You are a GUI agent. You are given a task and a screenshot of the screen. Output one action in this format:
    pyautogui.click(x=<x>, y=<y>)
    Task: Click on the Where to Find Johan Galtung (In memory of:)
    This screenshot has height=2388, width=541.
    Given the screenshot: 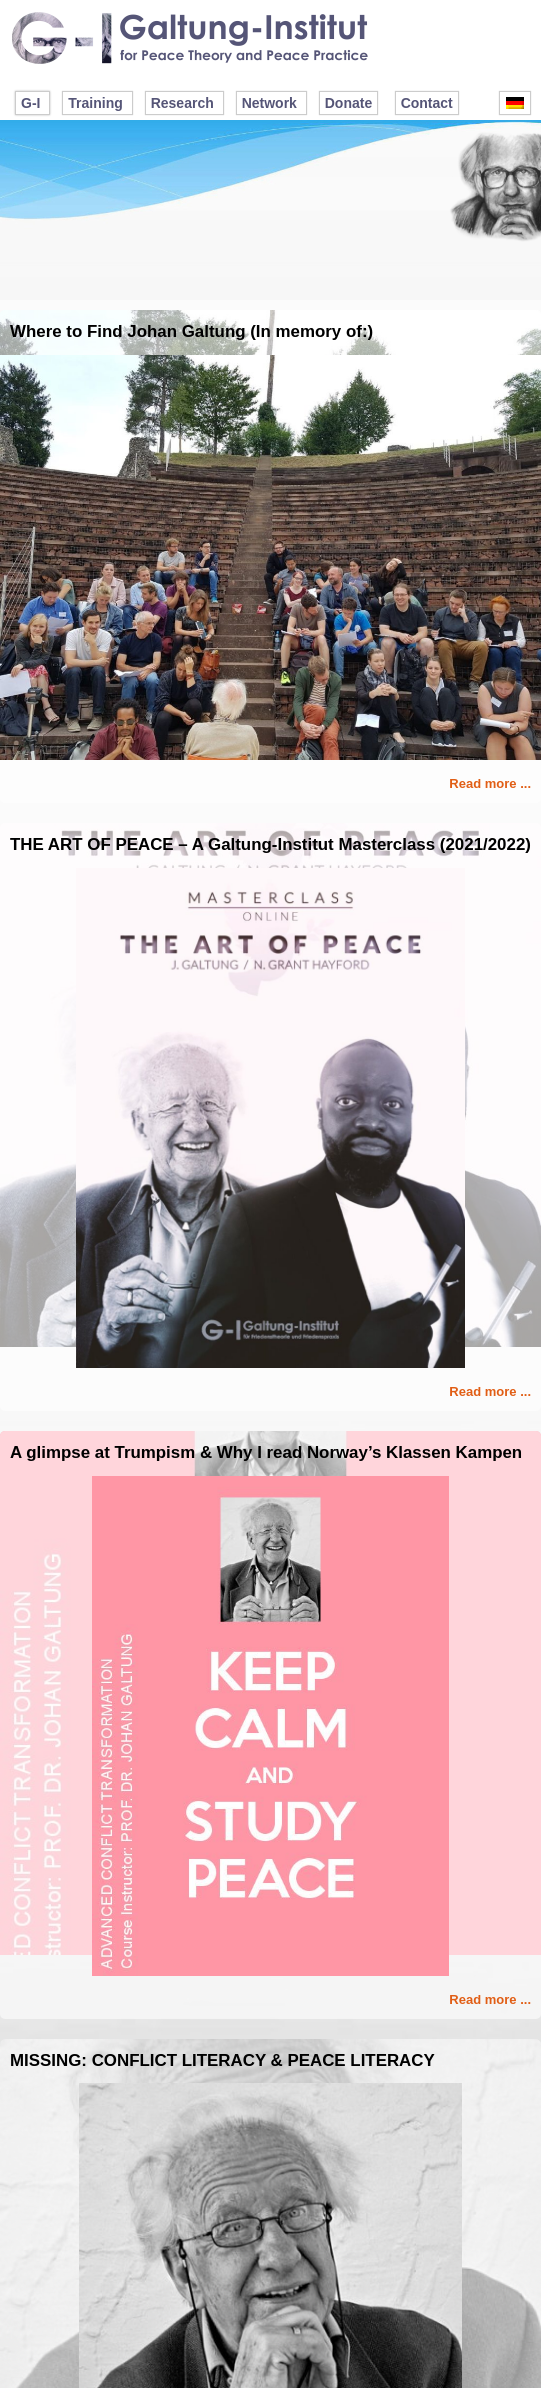 What is the action you would take?
    pyautogui.click(x=191, y=331)
    